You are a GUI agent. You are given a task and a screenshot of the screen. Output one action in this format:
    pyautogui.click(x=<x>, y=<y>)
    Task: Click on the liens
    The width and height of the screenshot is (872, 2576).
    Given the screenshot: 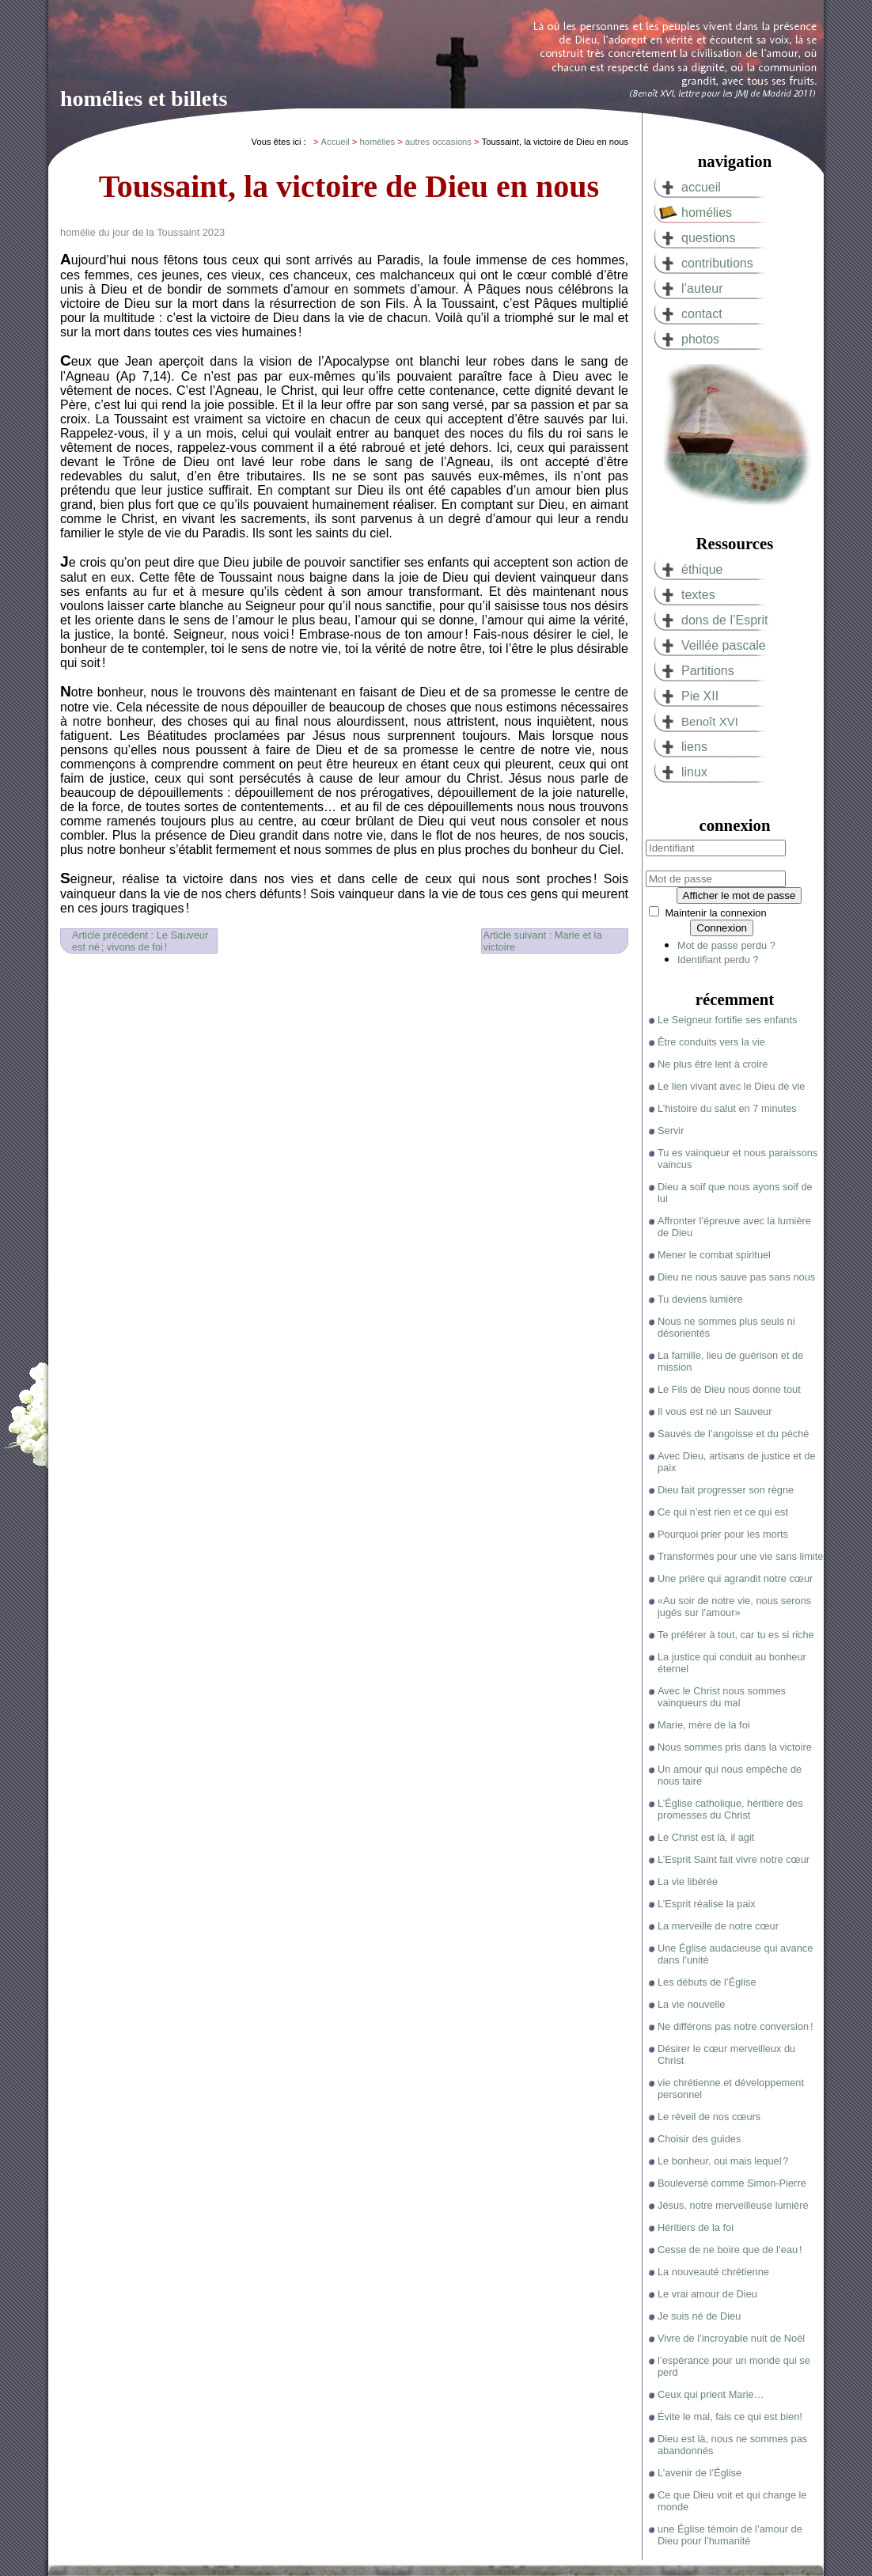 What is the action you would take?
    pyautogui.click(x=694, y=746)
    